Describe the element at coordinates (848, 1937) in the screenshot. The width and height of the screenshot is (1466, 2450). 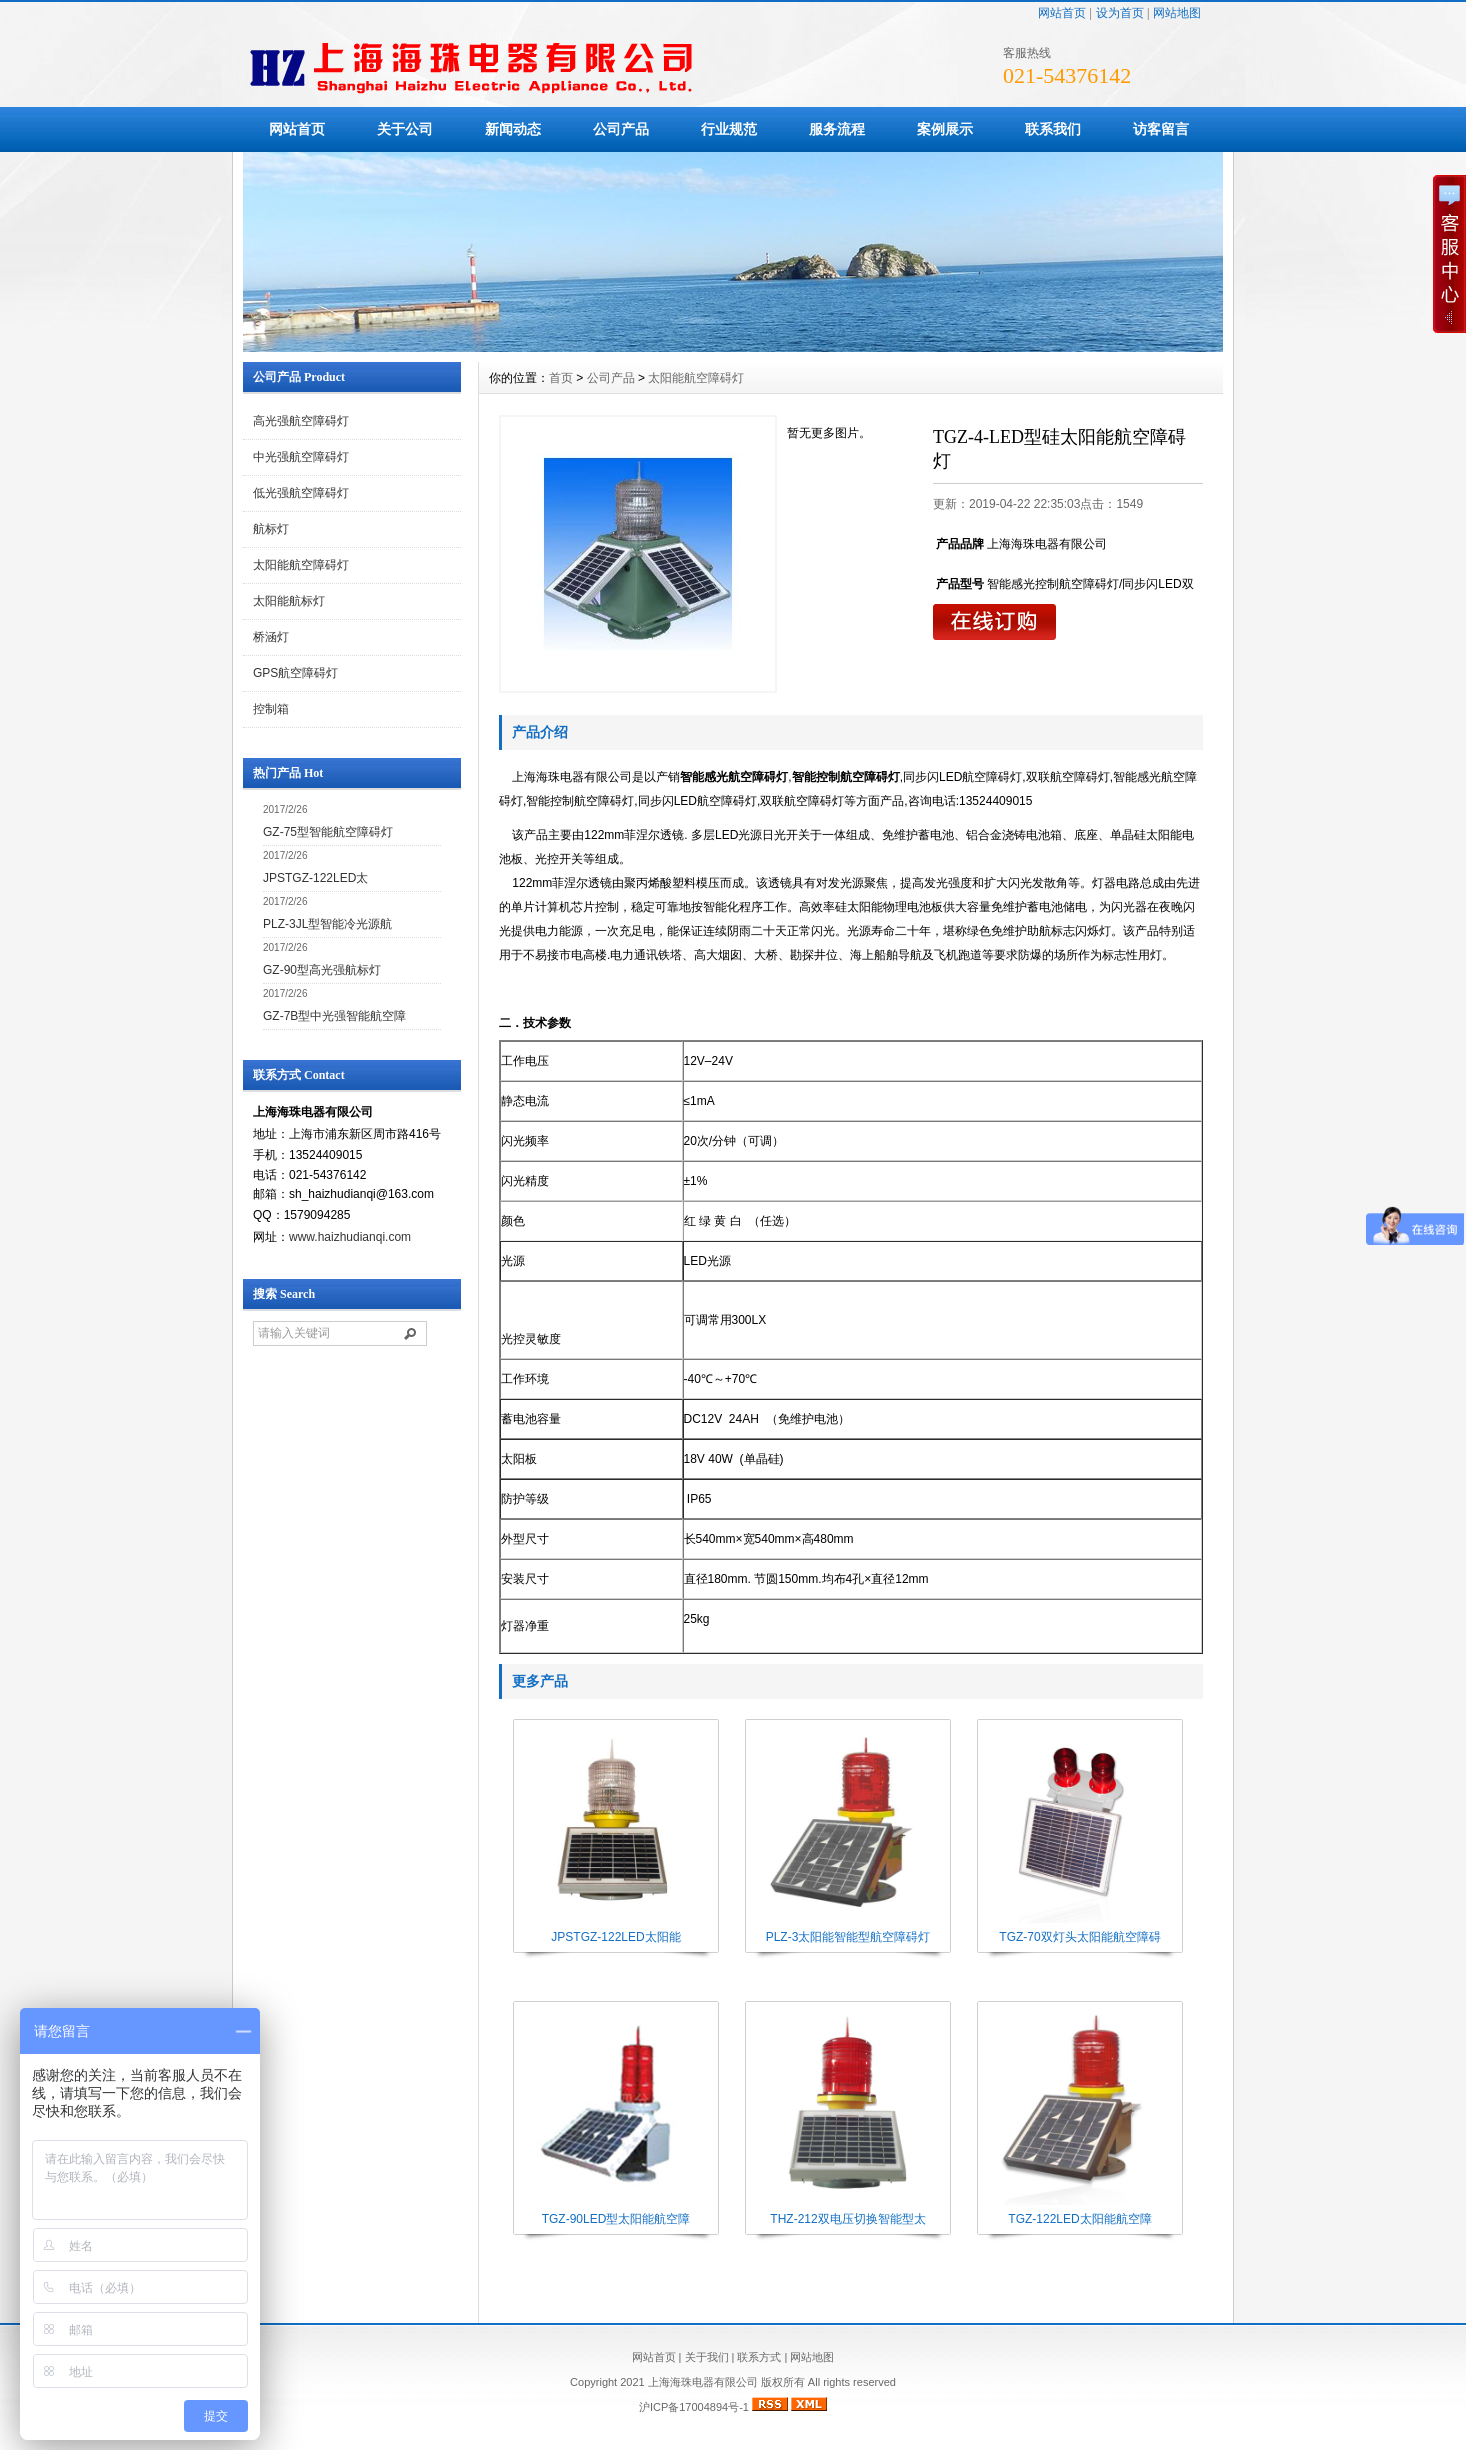
I see `PLZ-3太阳能智能型航空障碍灯` at that location.